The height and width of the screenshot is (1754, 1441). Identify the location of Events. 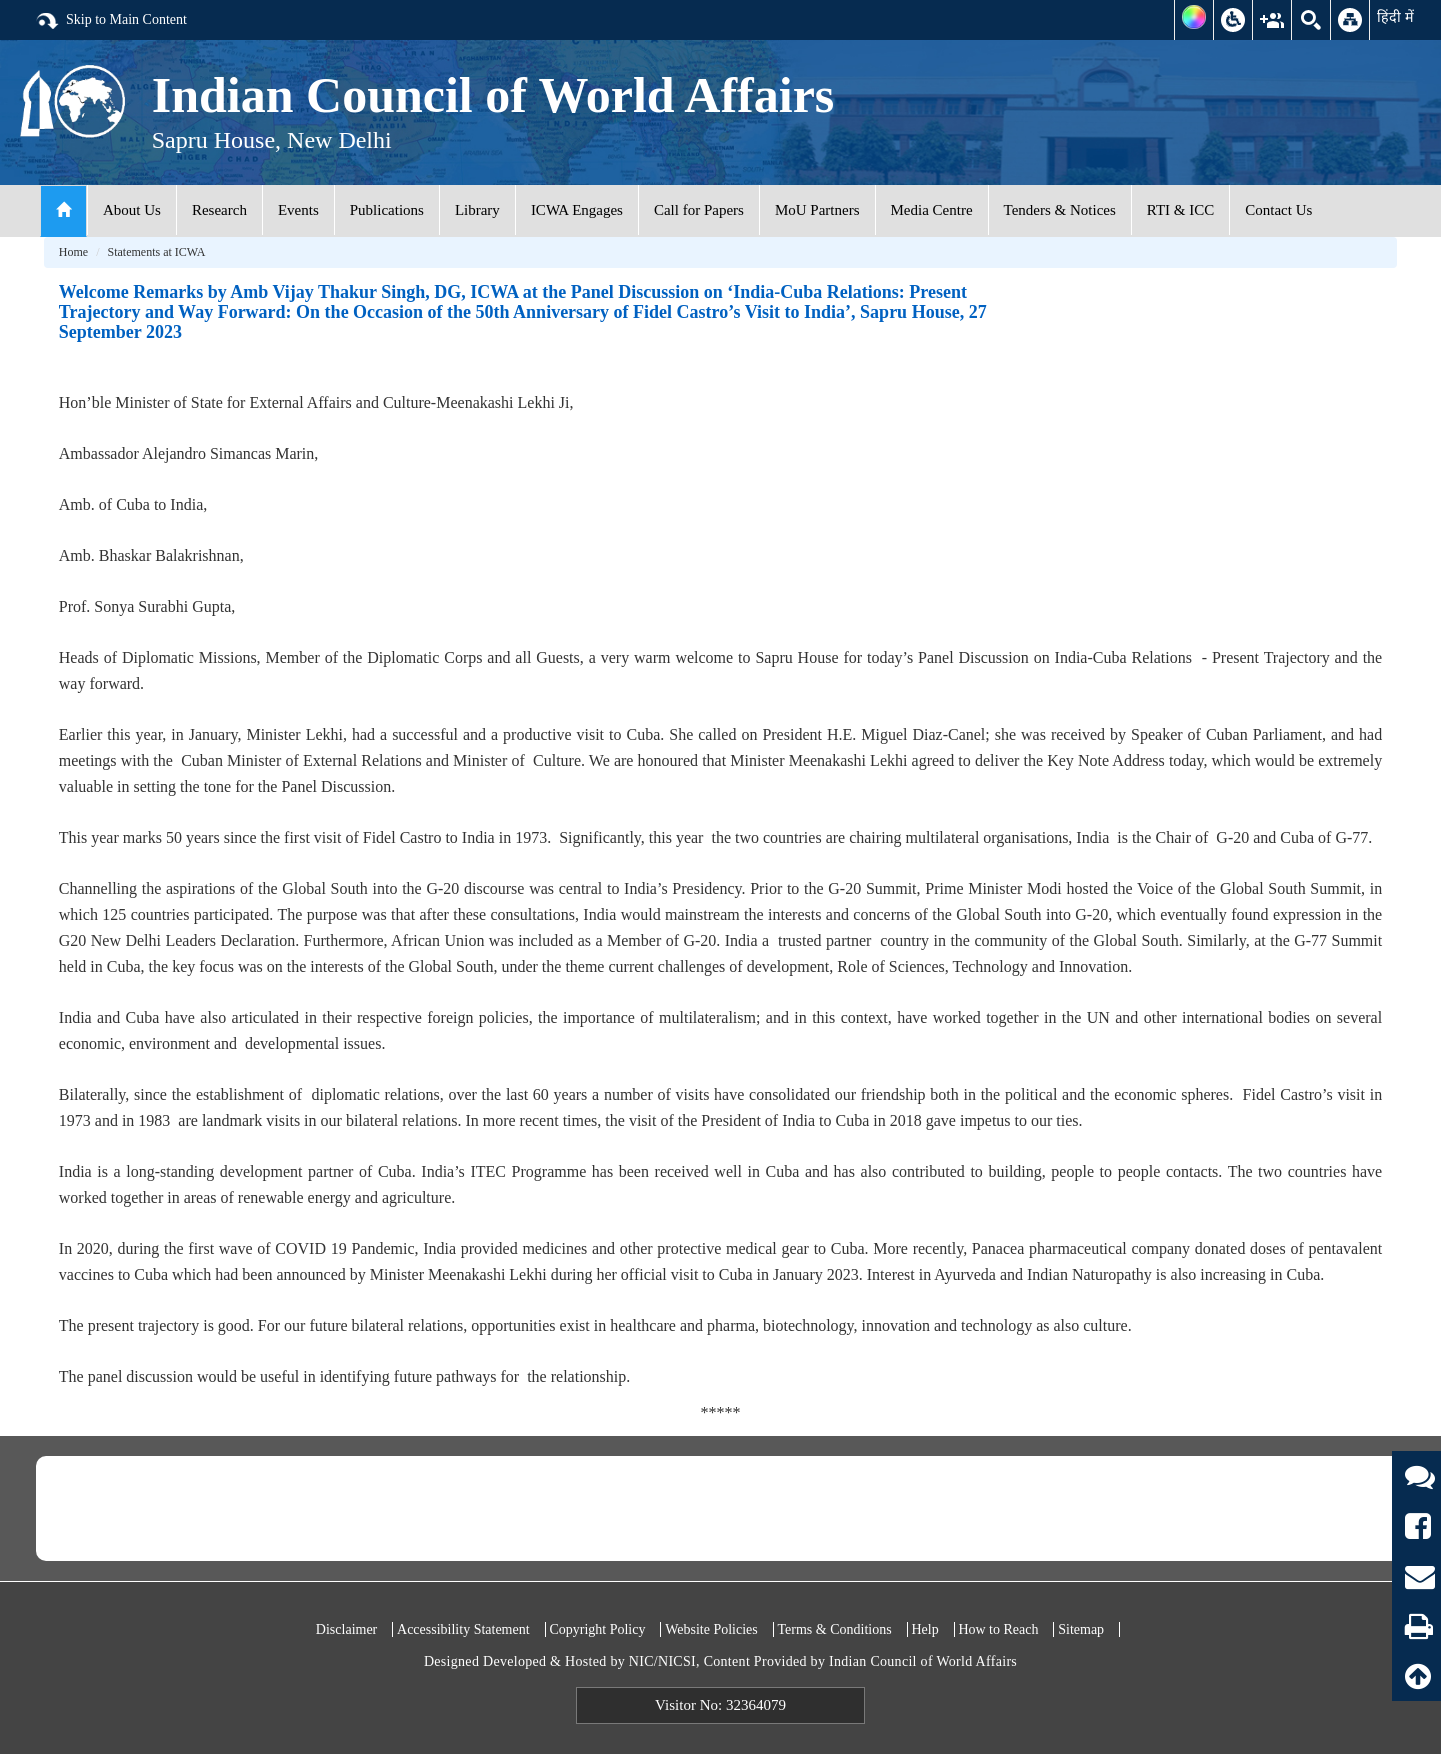
(298, 210).